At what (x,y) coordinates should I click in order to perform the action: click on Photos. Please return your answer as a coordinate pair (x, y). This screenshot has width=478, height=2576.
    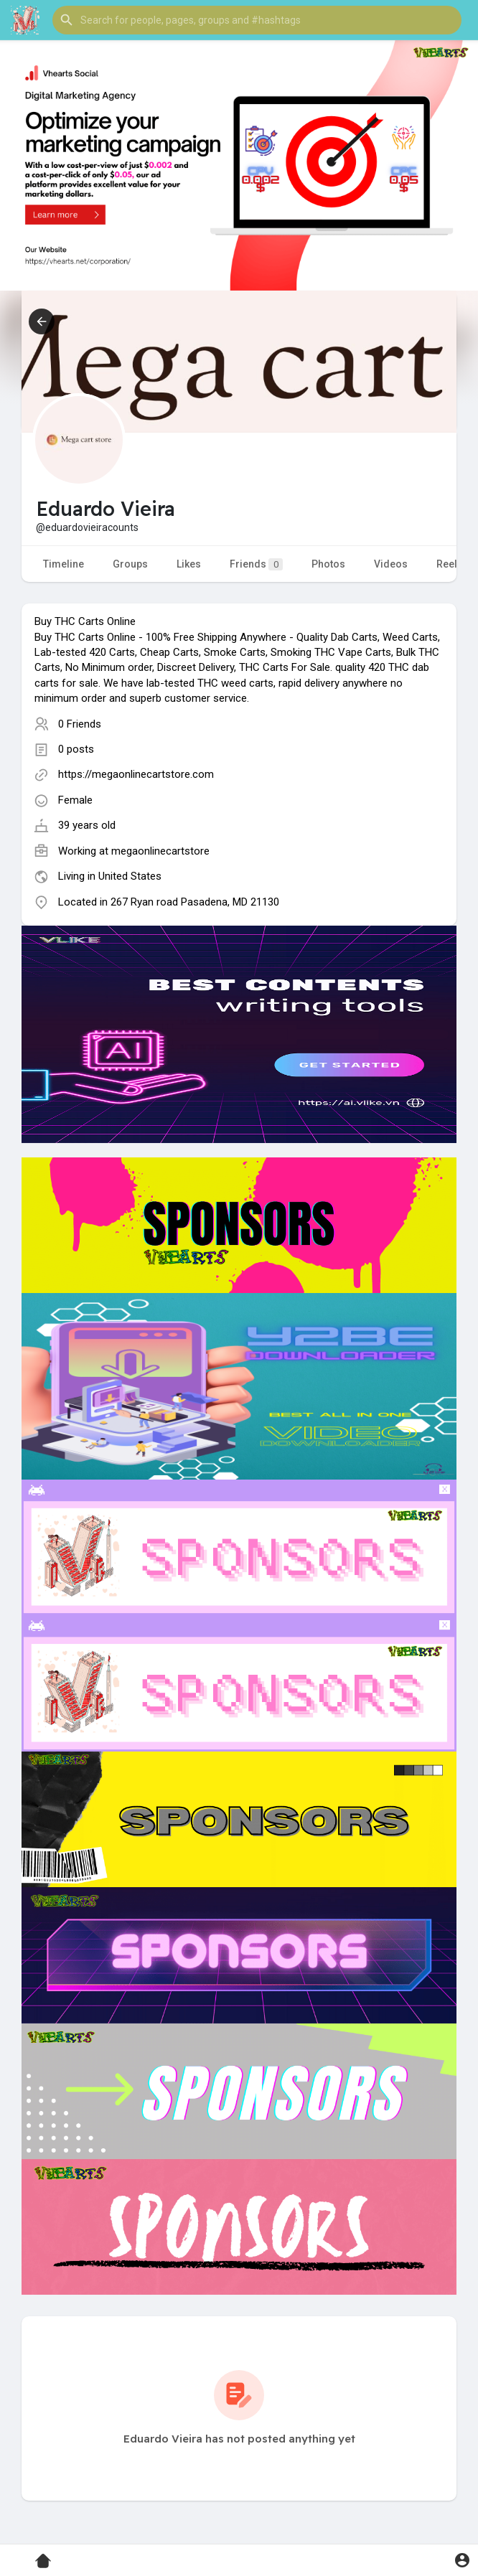
    Looking at the image, I should click on (328, 564).